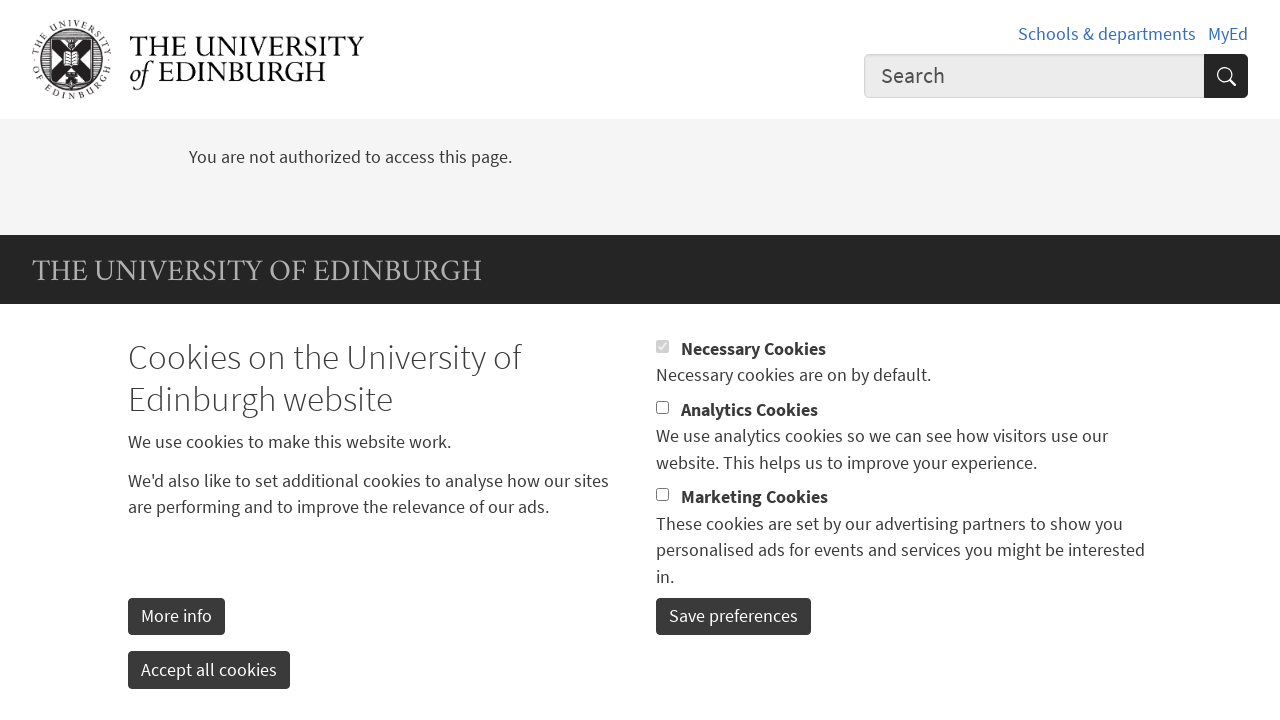 The width and height of the screenshot is (1280, 720). What do you see at coordinates (209, 698) in the screenshot?
I see `Accept all cookies` at bounding box center [209, 698].